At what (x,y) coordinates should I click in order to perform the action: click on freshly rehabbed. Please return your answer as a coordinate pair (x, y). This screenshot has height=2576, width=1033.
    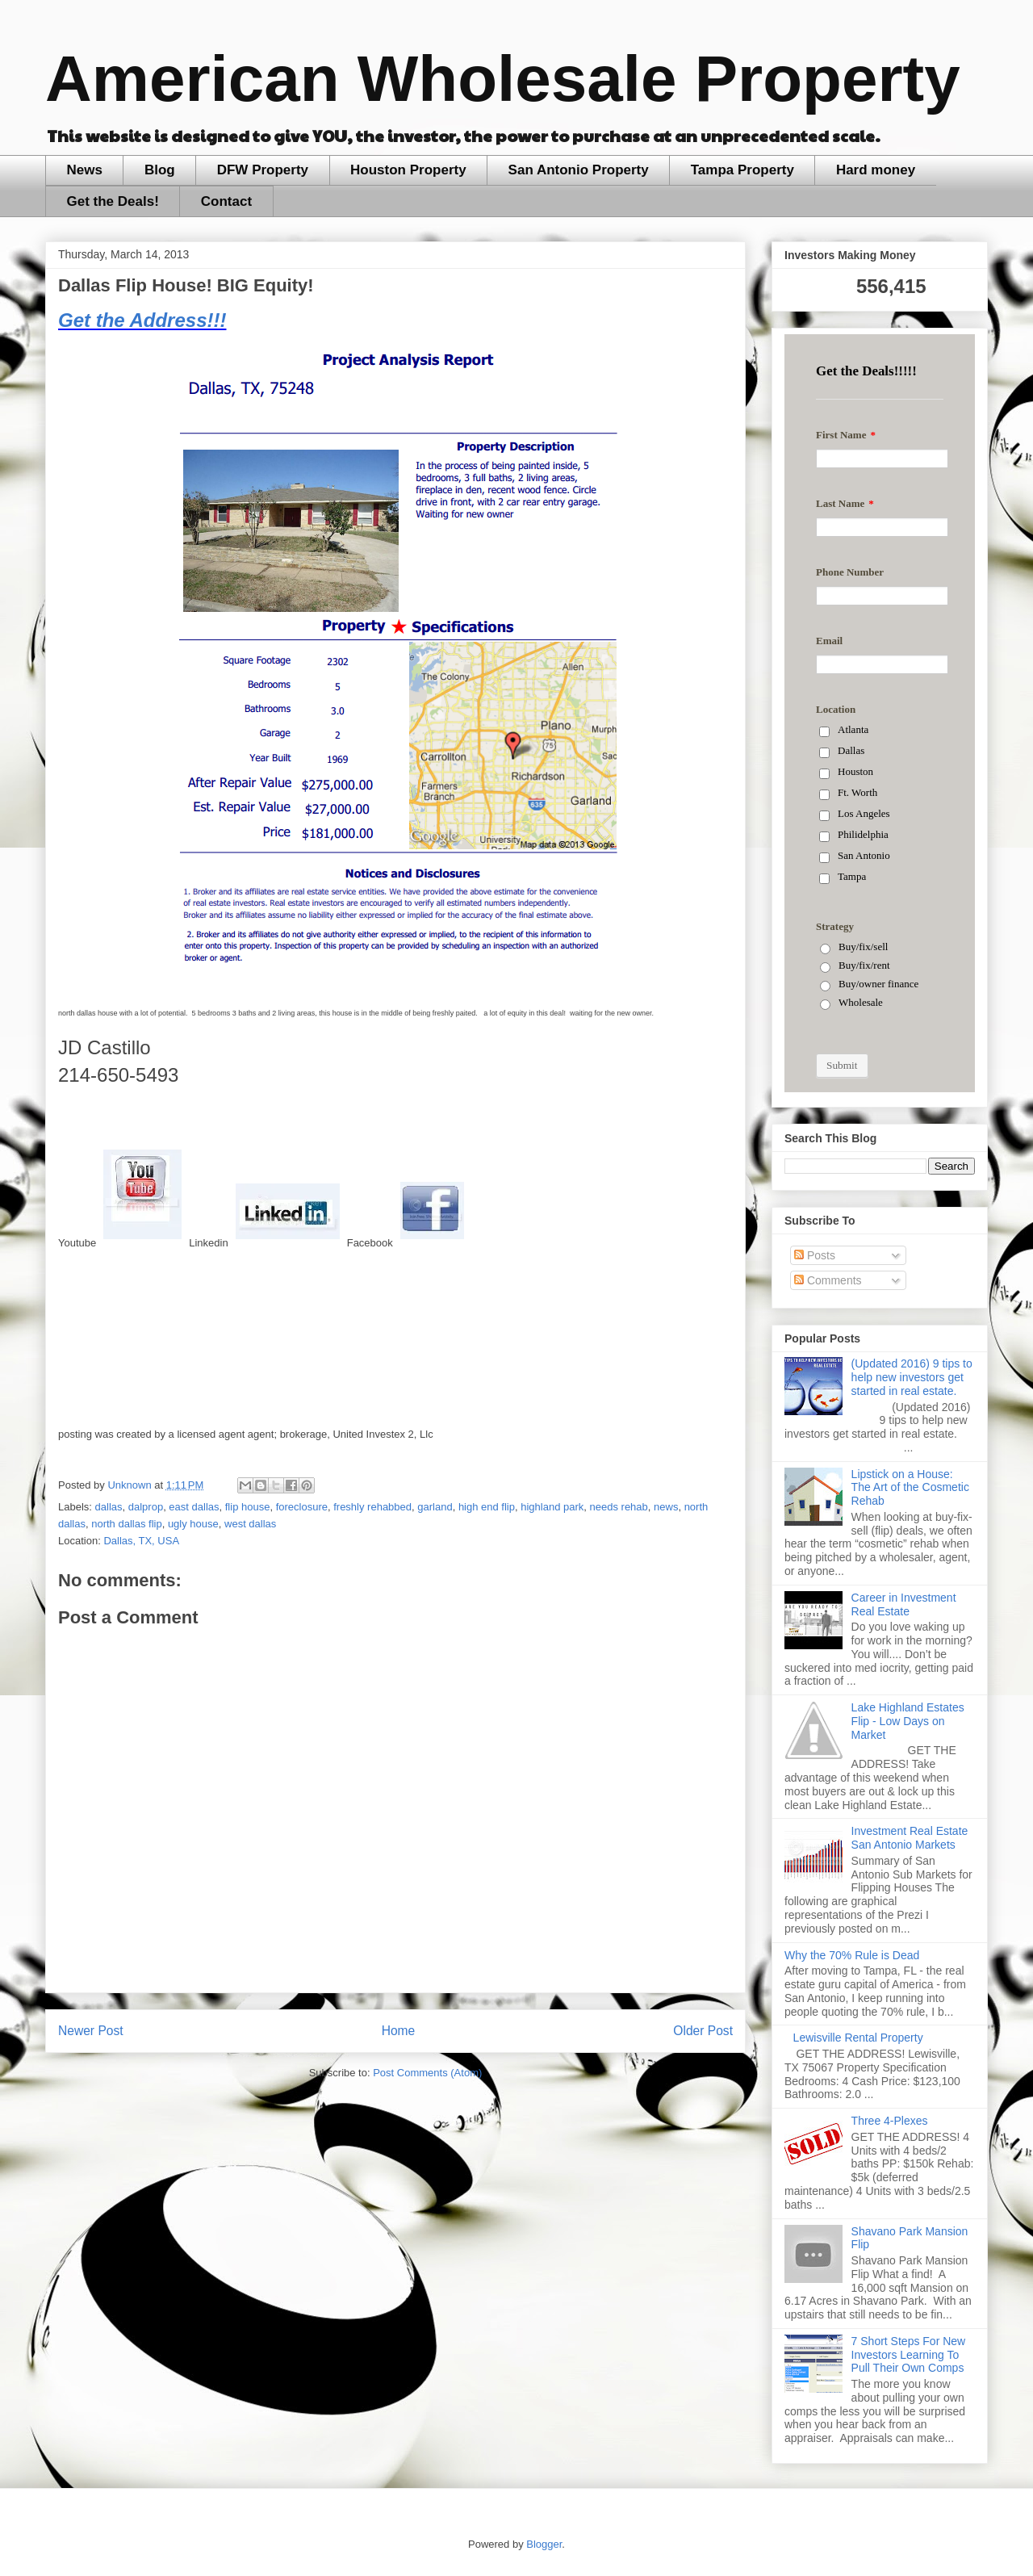
    Looking at the image, I should click on (372, 1507).